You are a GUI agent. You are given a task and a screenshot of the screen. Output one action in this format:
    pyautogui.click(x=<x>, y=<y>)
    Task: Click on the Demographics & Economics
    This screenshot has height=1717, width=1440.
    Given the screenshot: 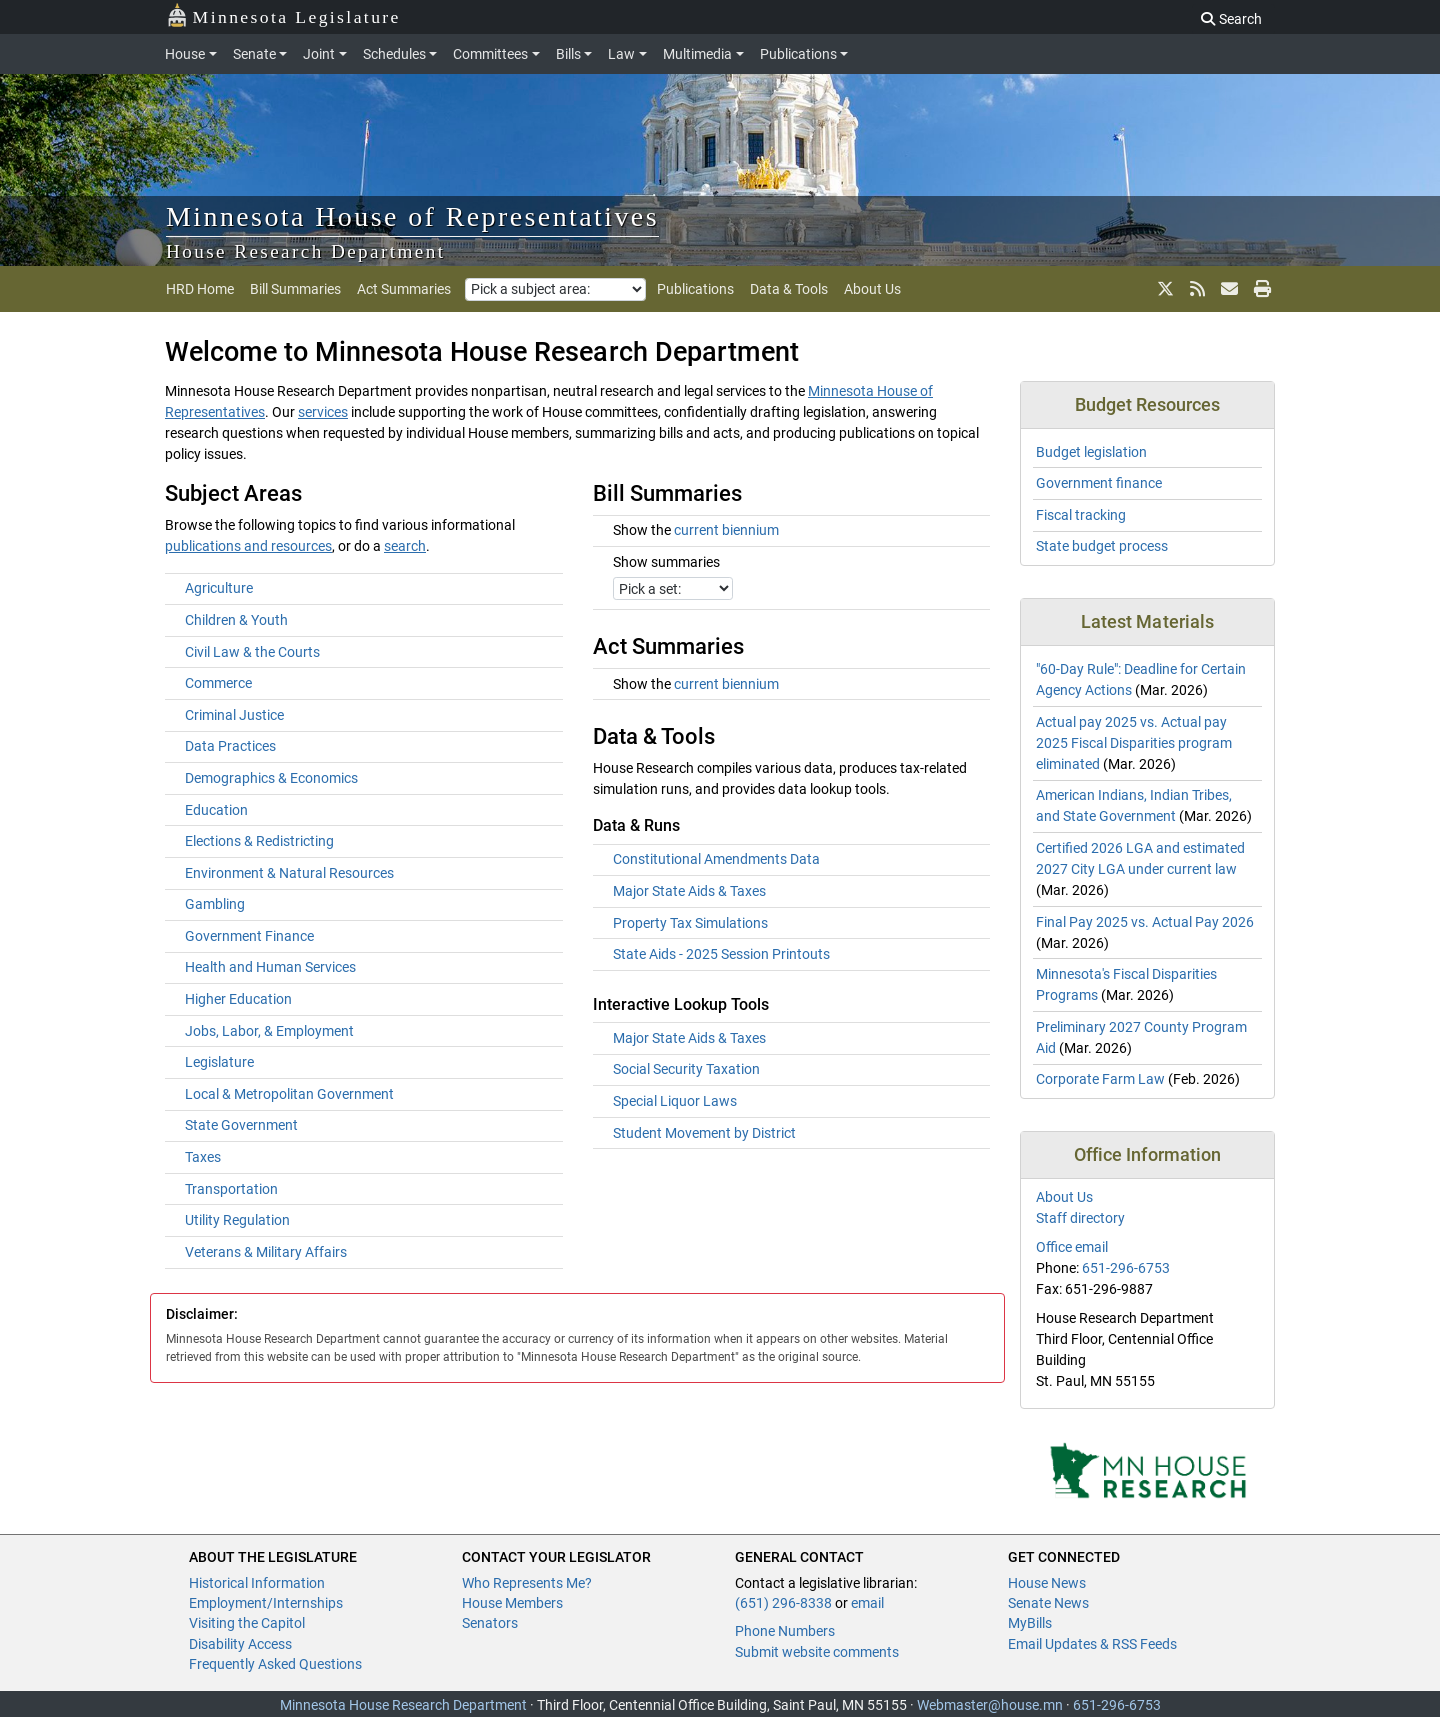 What is the action you would take?
    pyautogui.click(x=271, y=778)
    